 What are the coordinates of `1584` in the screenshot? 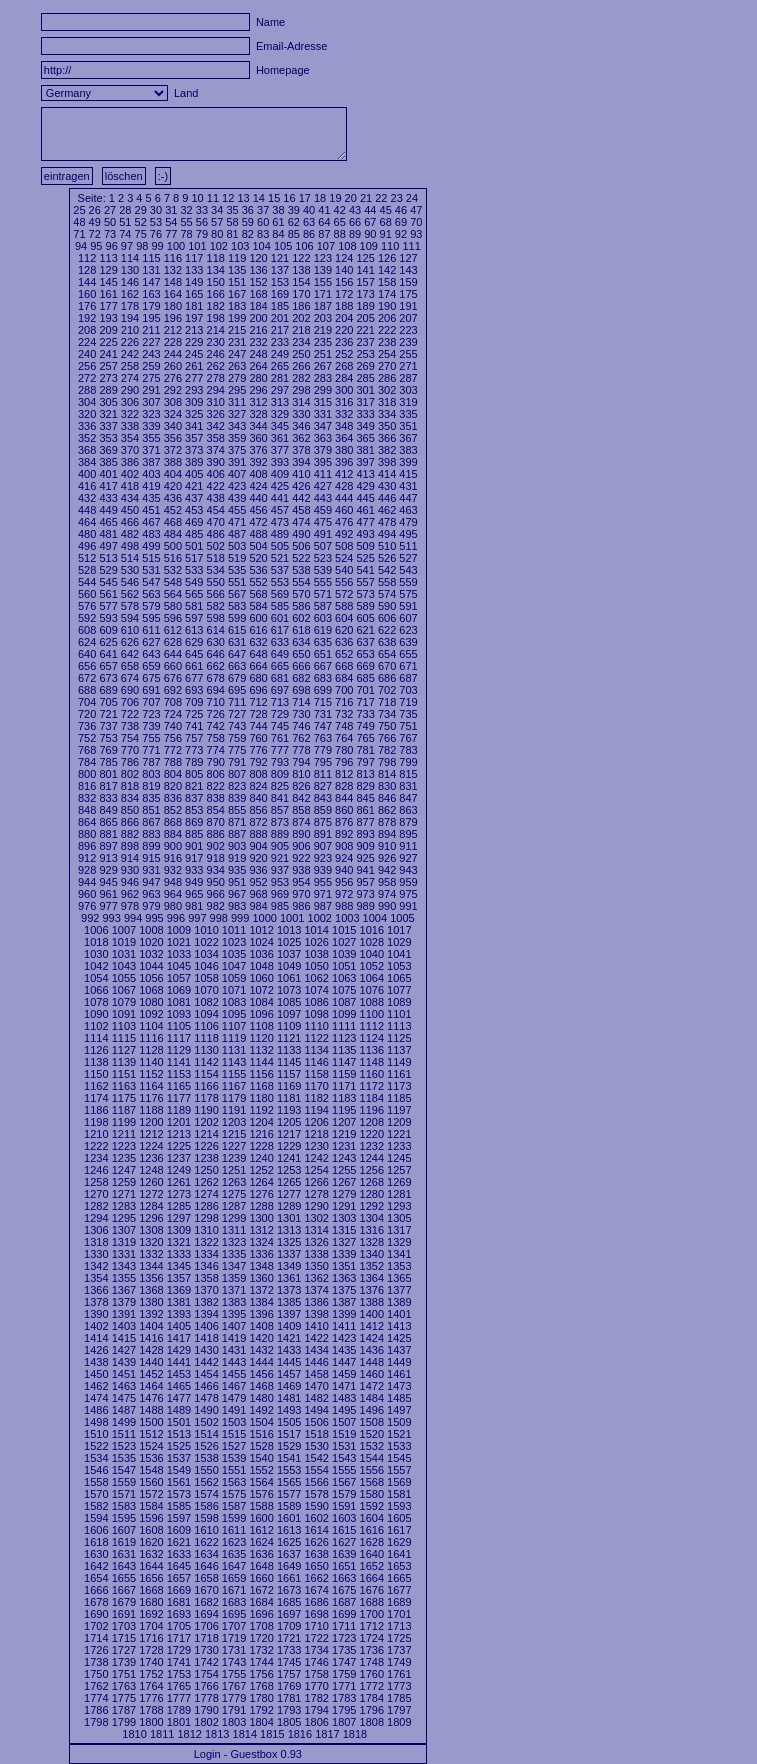 It's located at (151, 1506).